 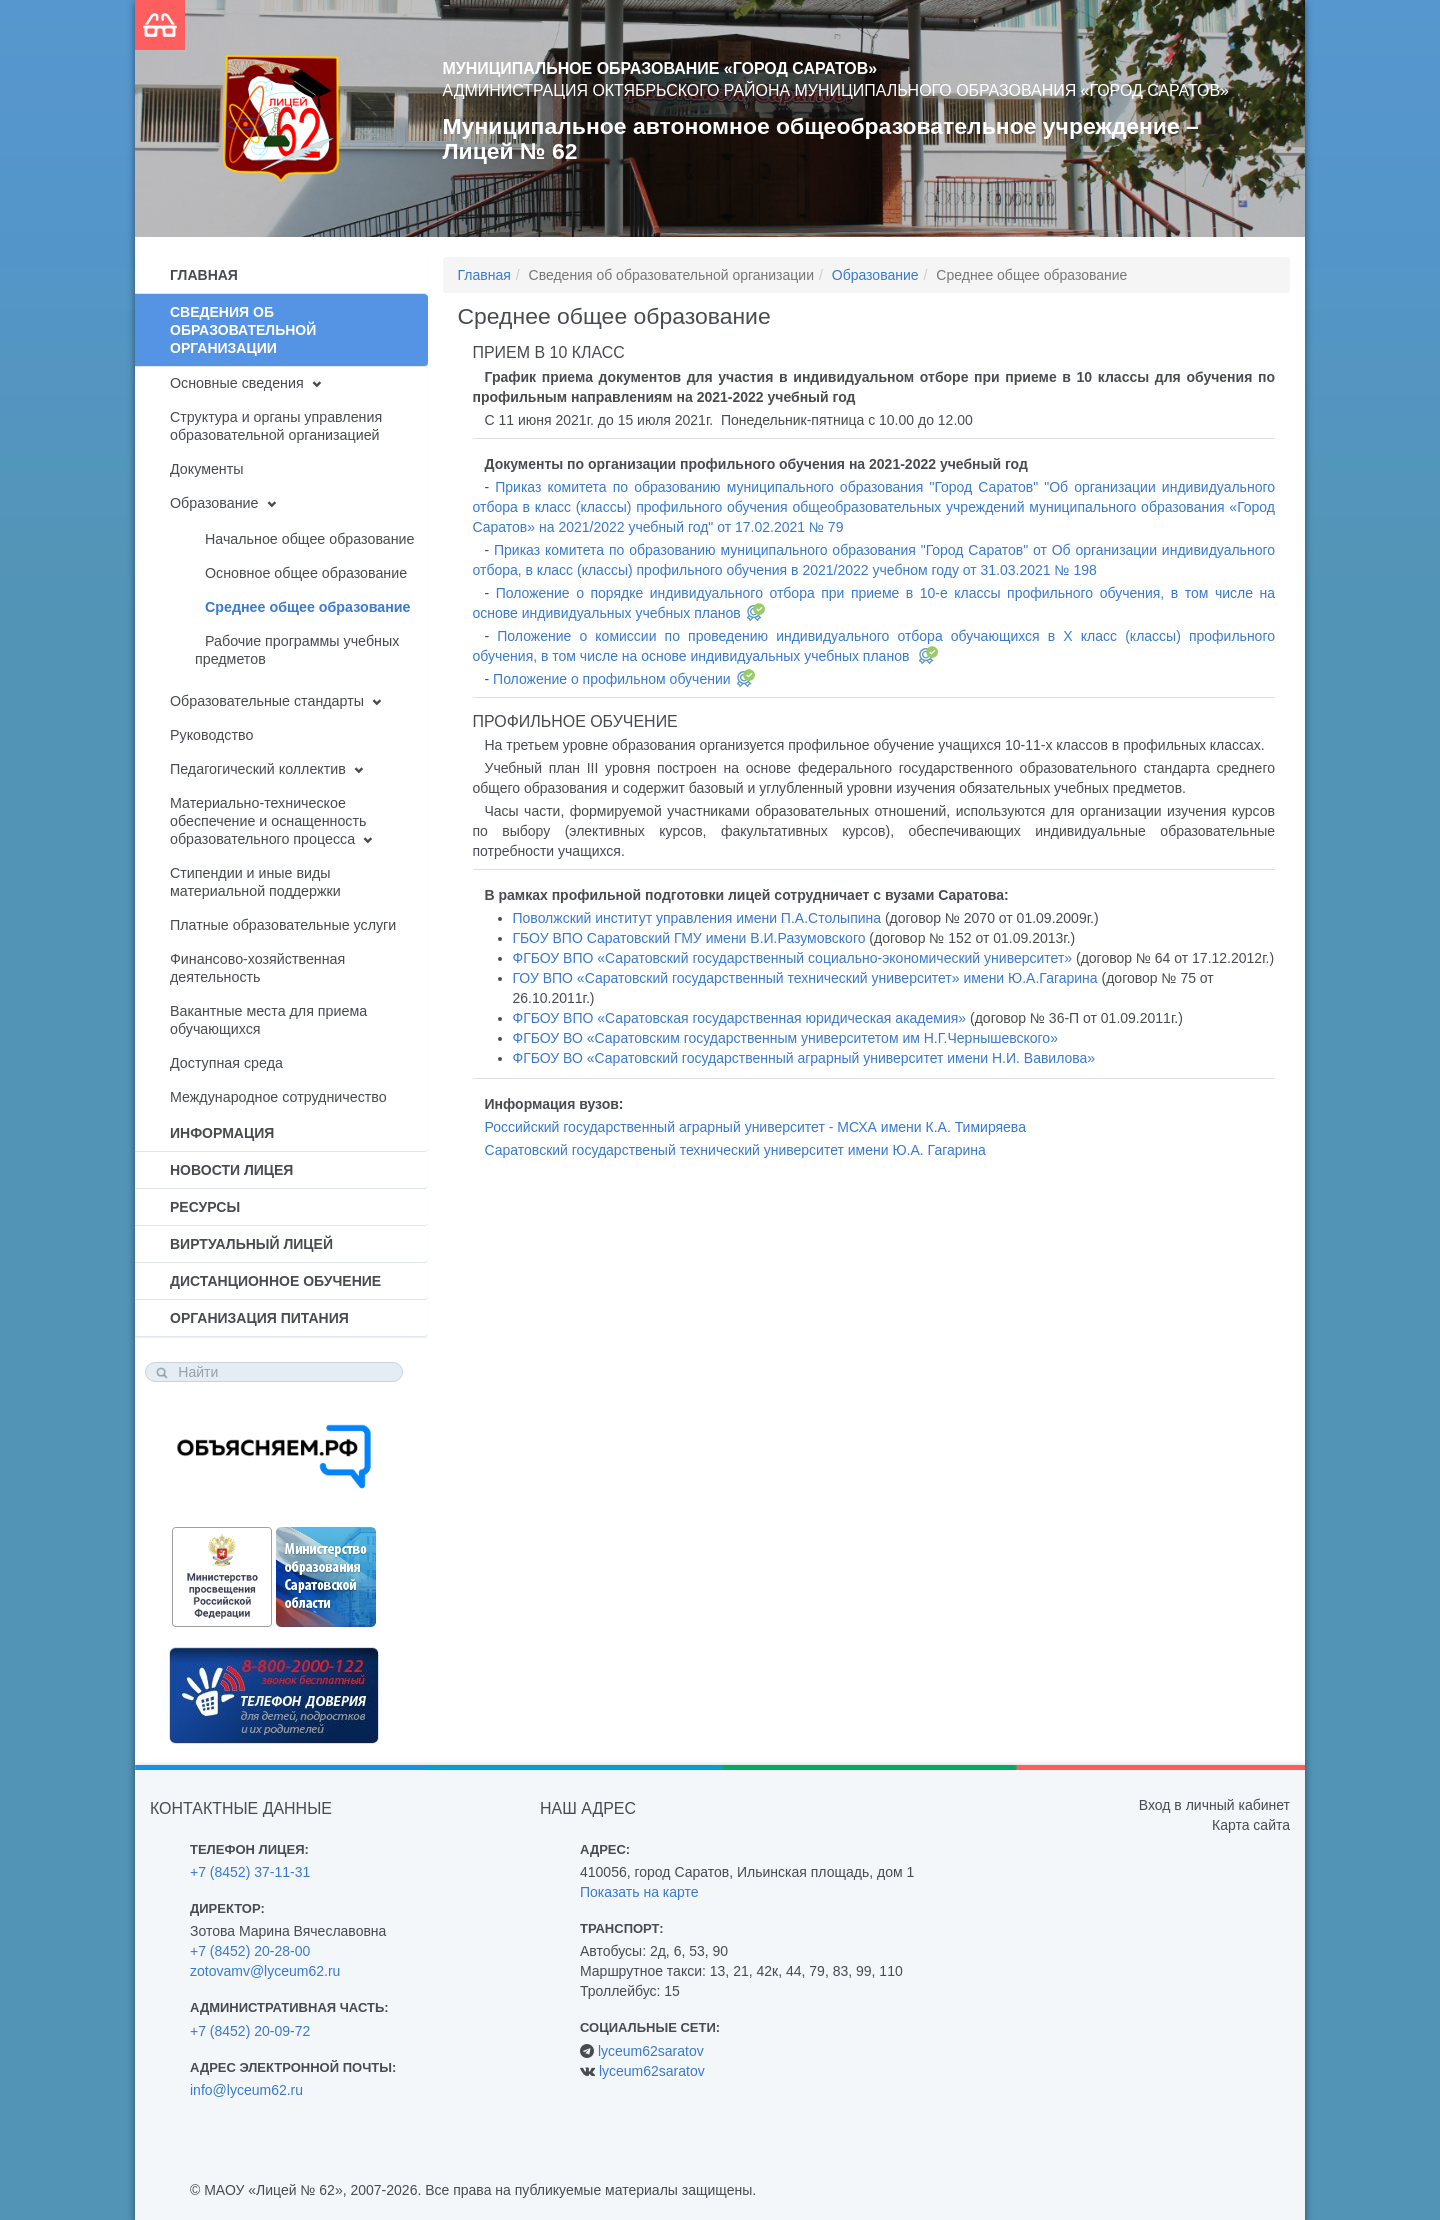 What do you see at coordinates (267, 701) in the screenshot?
I see `Образовательные стандарты` at bounding box center [267, 701].